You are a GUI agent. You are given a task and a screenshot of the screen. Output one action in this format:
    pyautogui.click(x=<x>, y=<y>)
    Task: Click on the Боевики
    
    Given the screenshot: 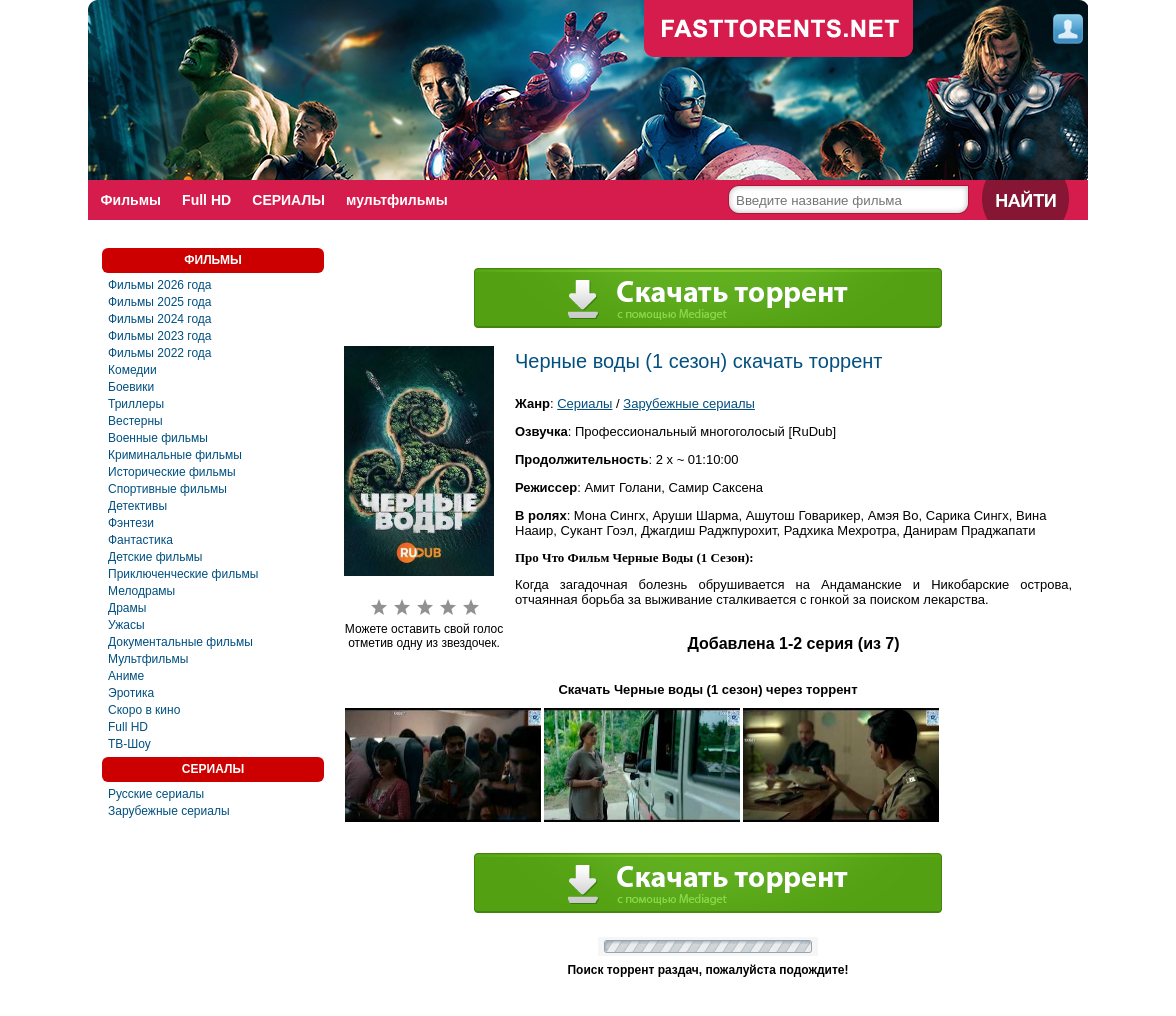 What is the action you would take?
    pyautogui.click(x=131, y=387)
    